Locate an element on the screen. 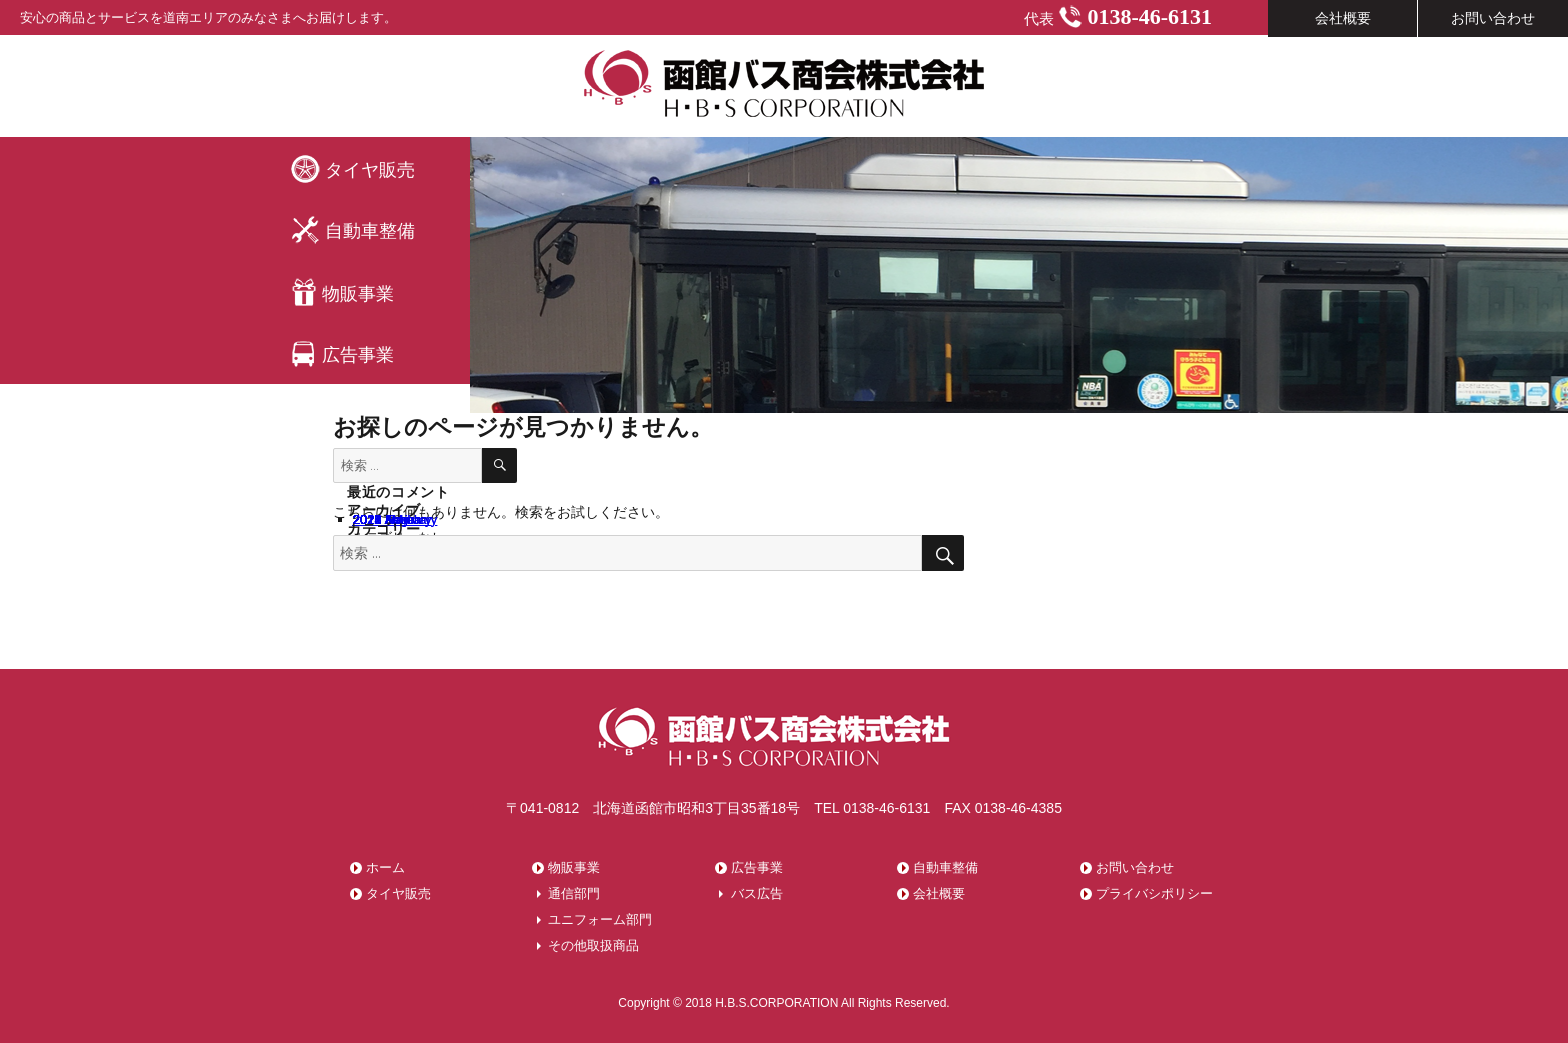  ホーム is located at coordinates (385, 867).